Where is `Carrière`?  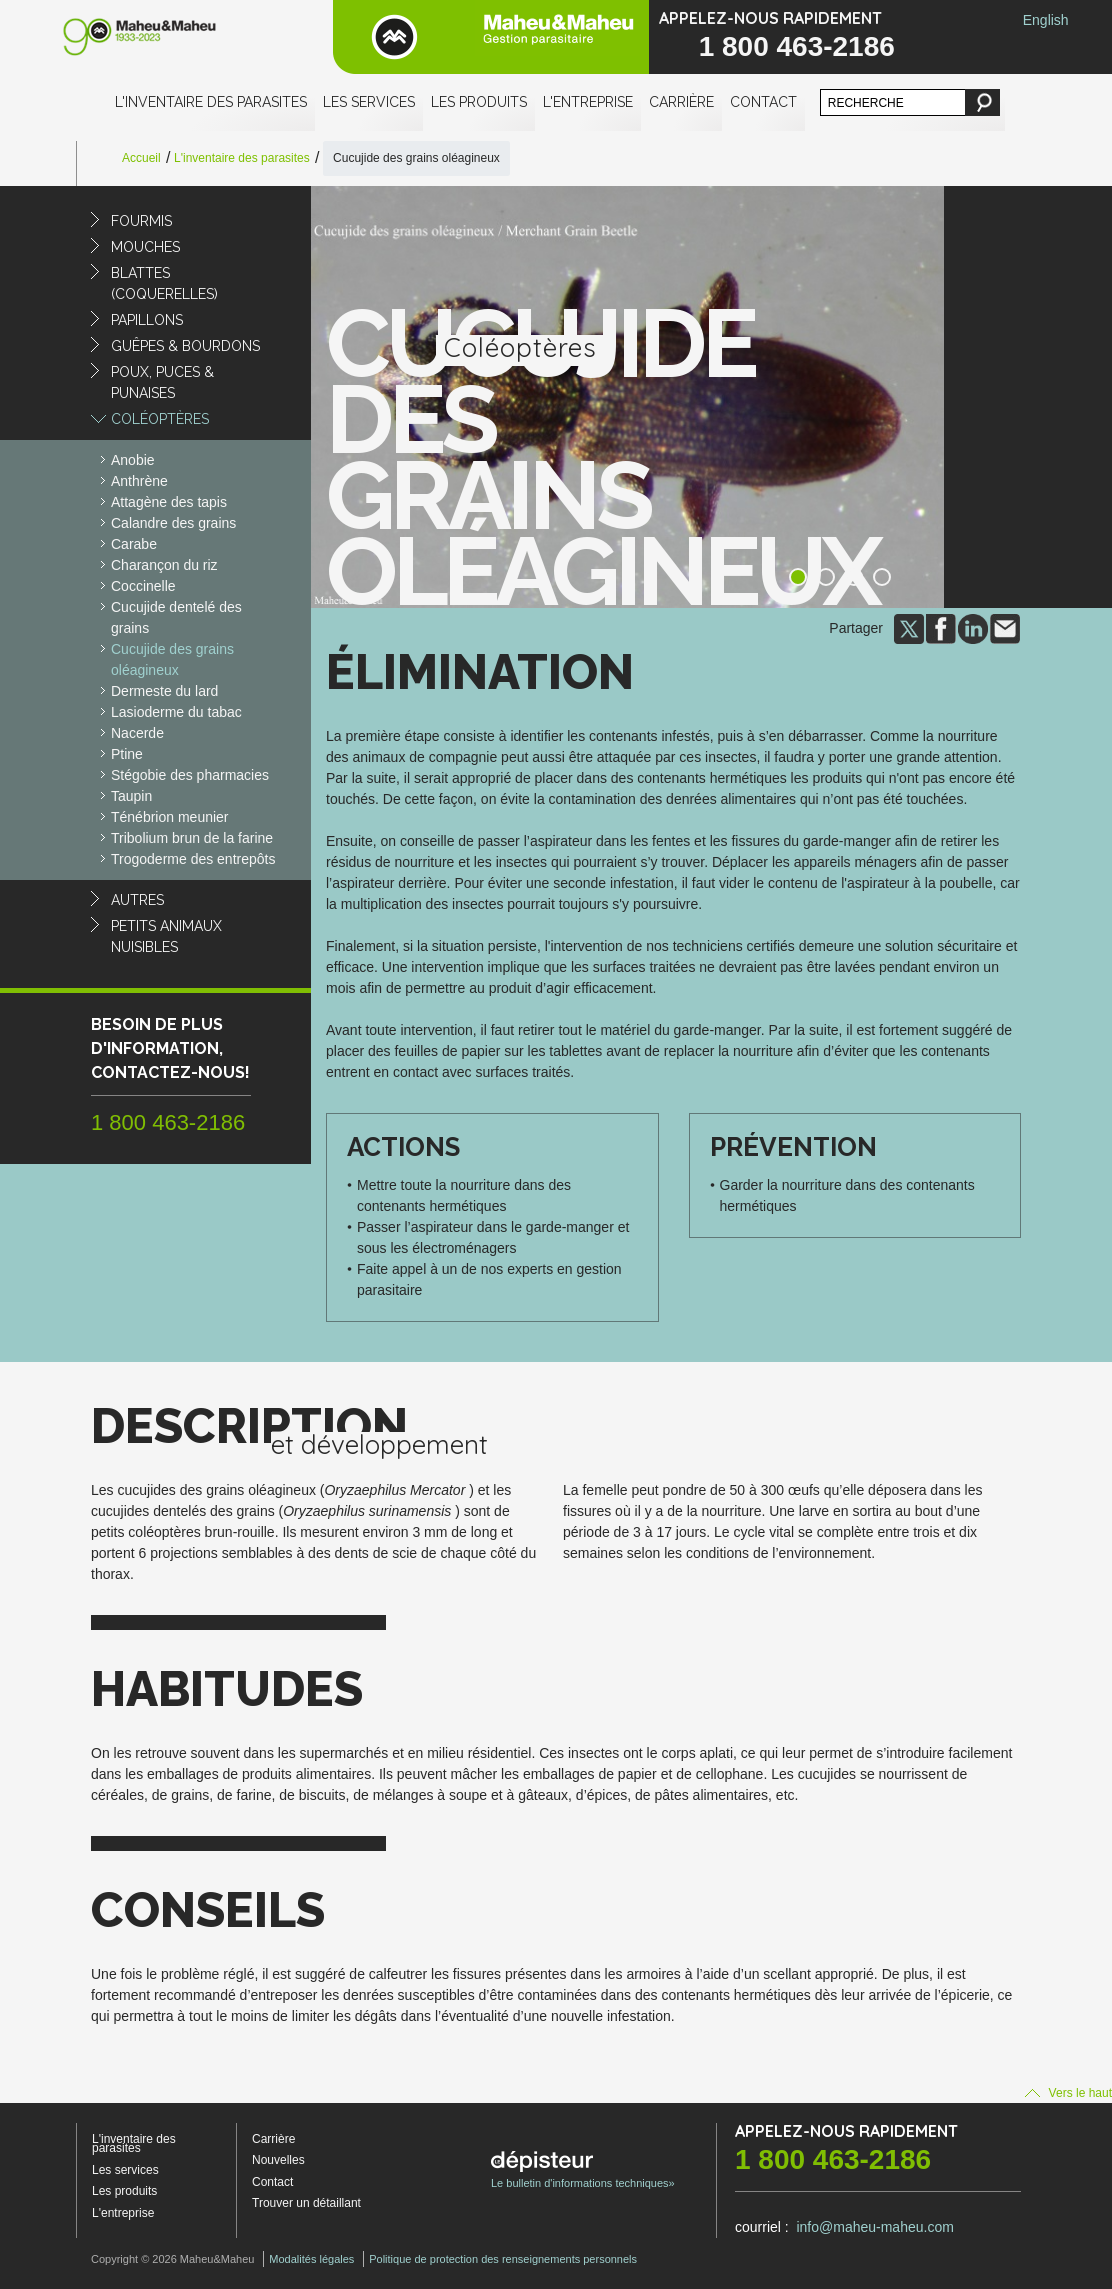 Carrière is located at coordinates (681, 102).